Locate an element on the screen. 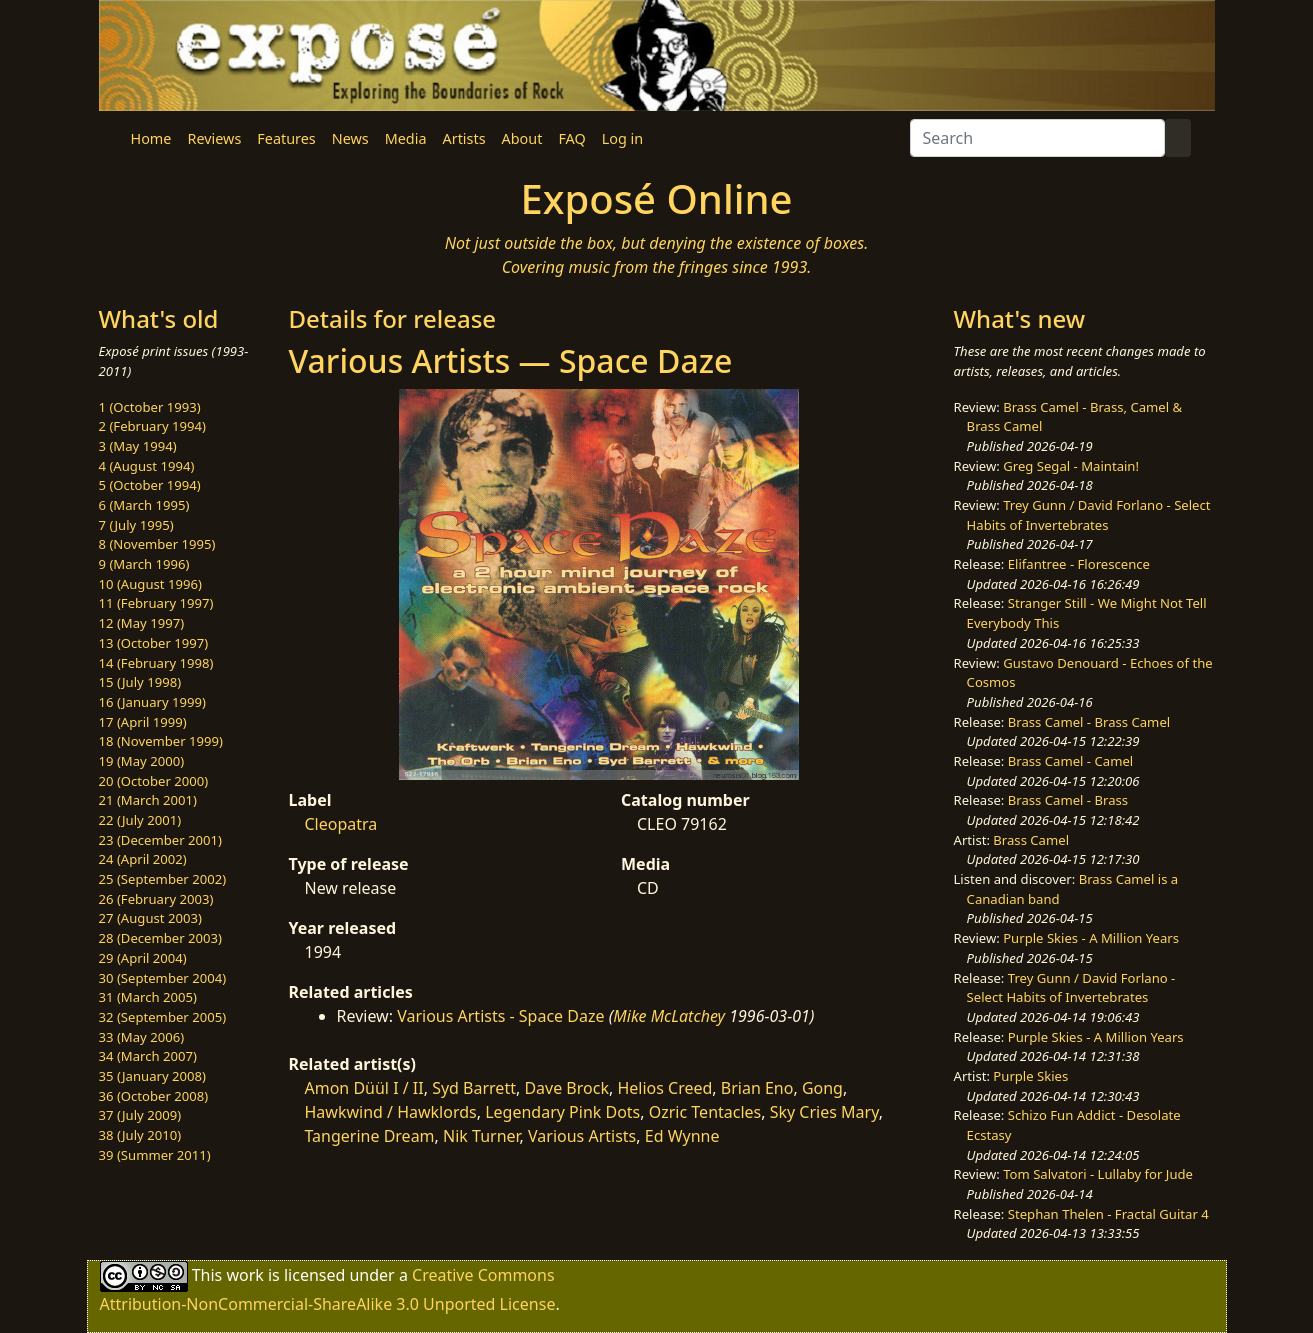 The height and width of the screenshot is (1333, 1313). About is located at coordinates (522, 138).